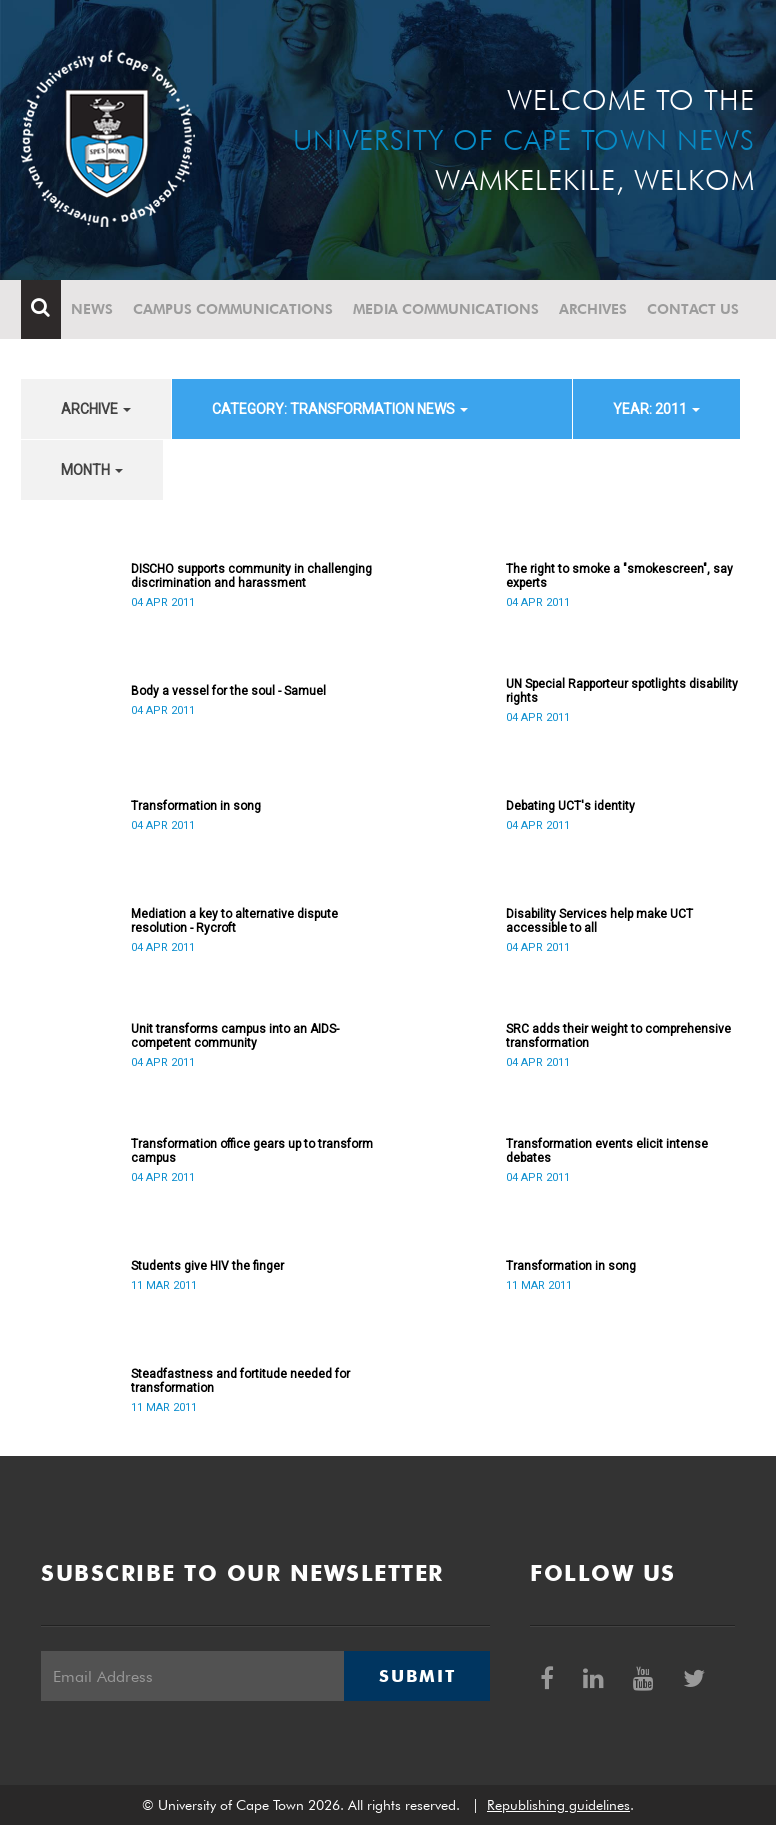 This screenshot has width=776, height=1825. Describe the element at coordinates (340, 409) in the screenshot. I see `category: Transformation News [button]` at that location.